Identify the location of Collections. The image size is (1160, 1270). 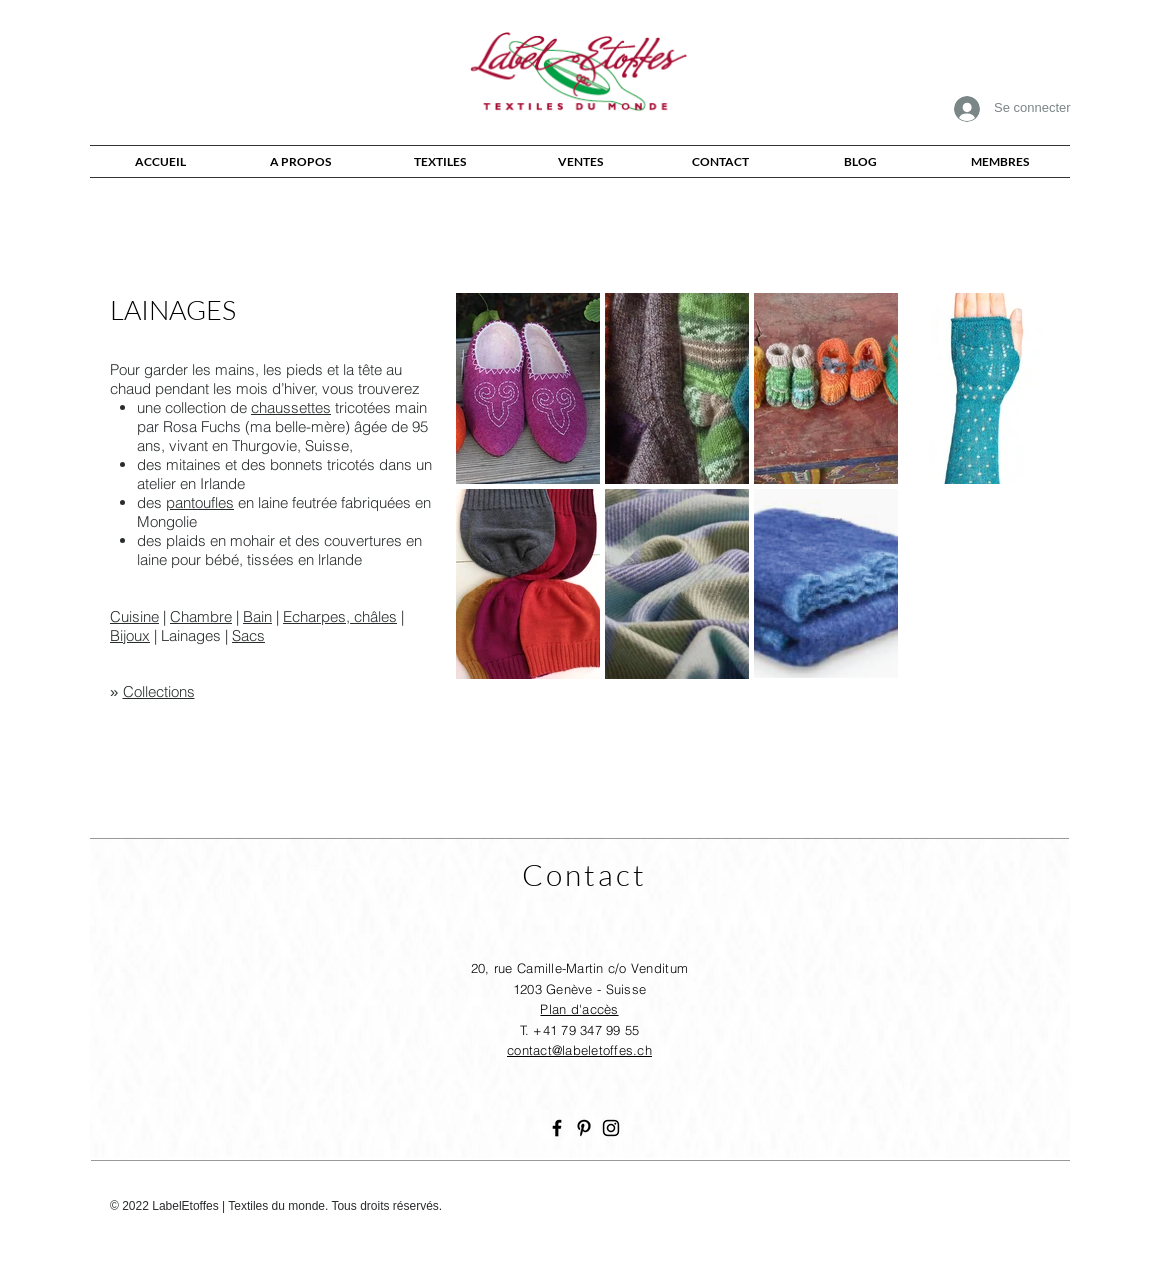
(159, 691).